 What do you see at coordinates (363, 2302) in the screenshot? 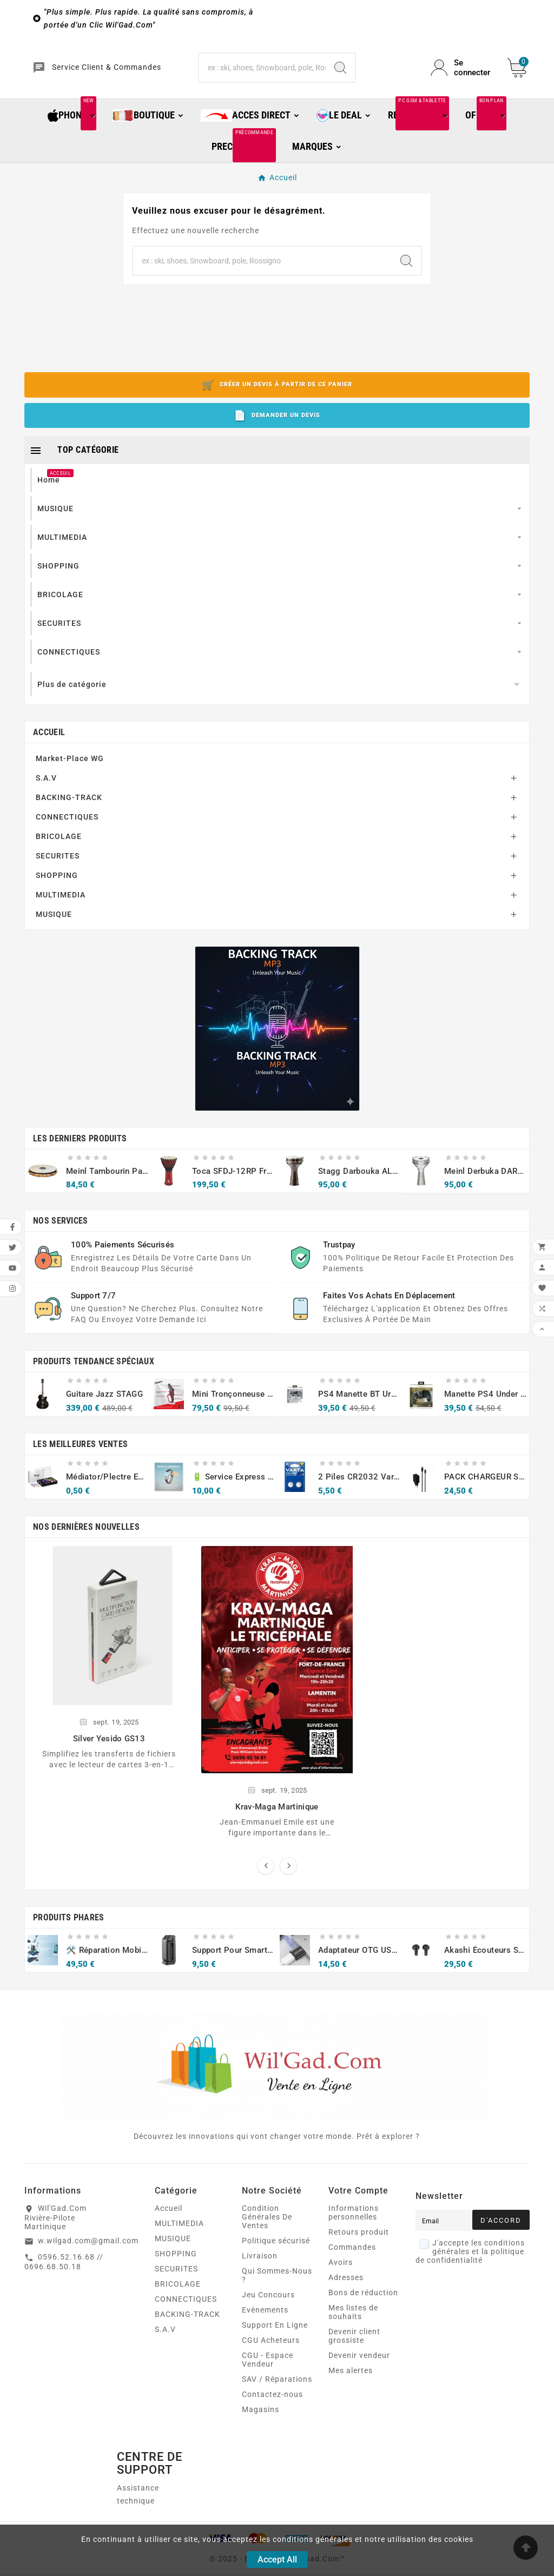
I see `Bons de réduction` at bounding box center [363, 2302].